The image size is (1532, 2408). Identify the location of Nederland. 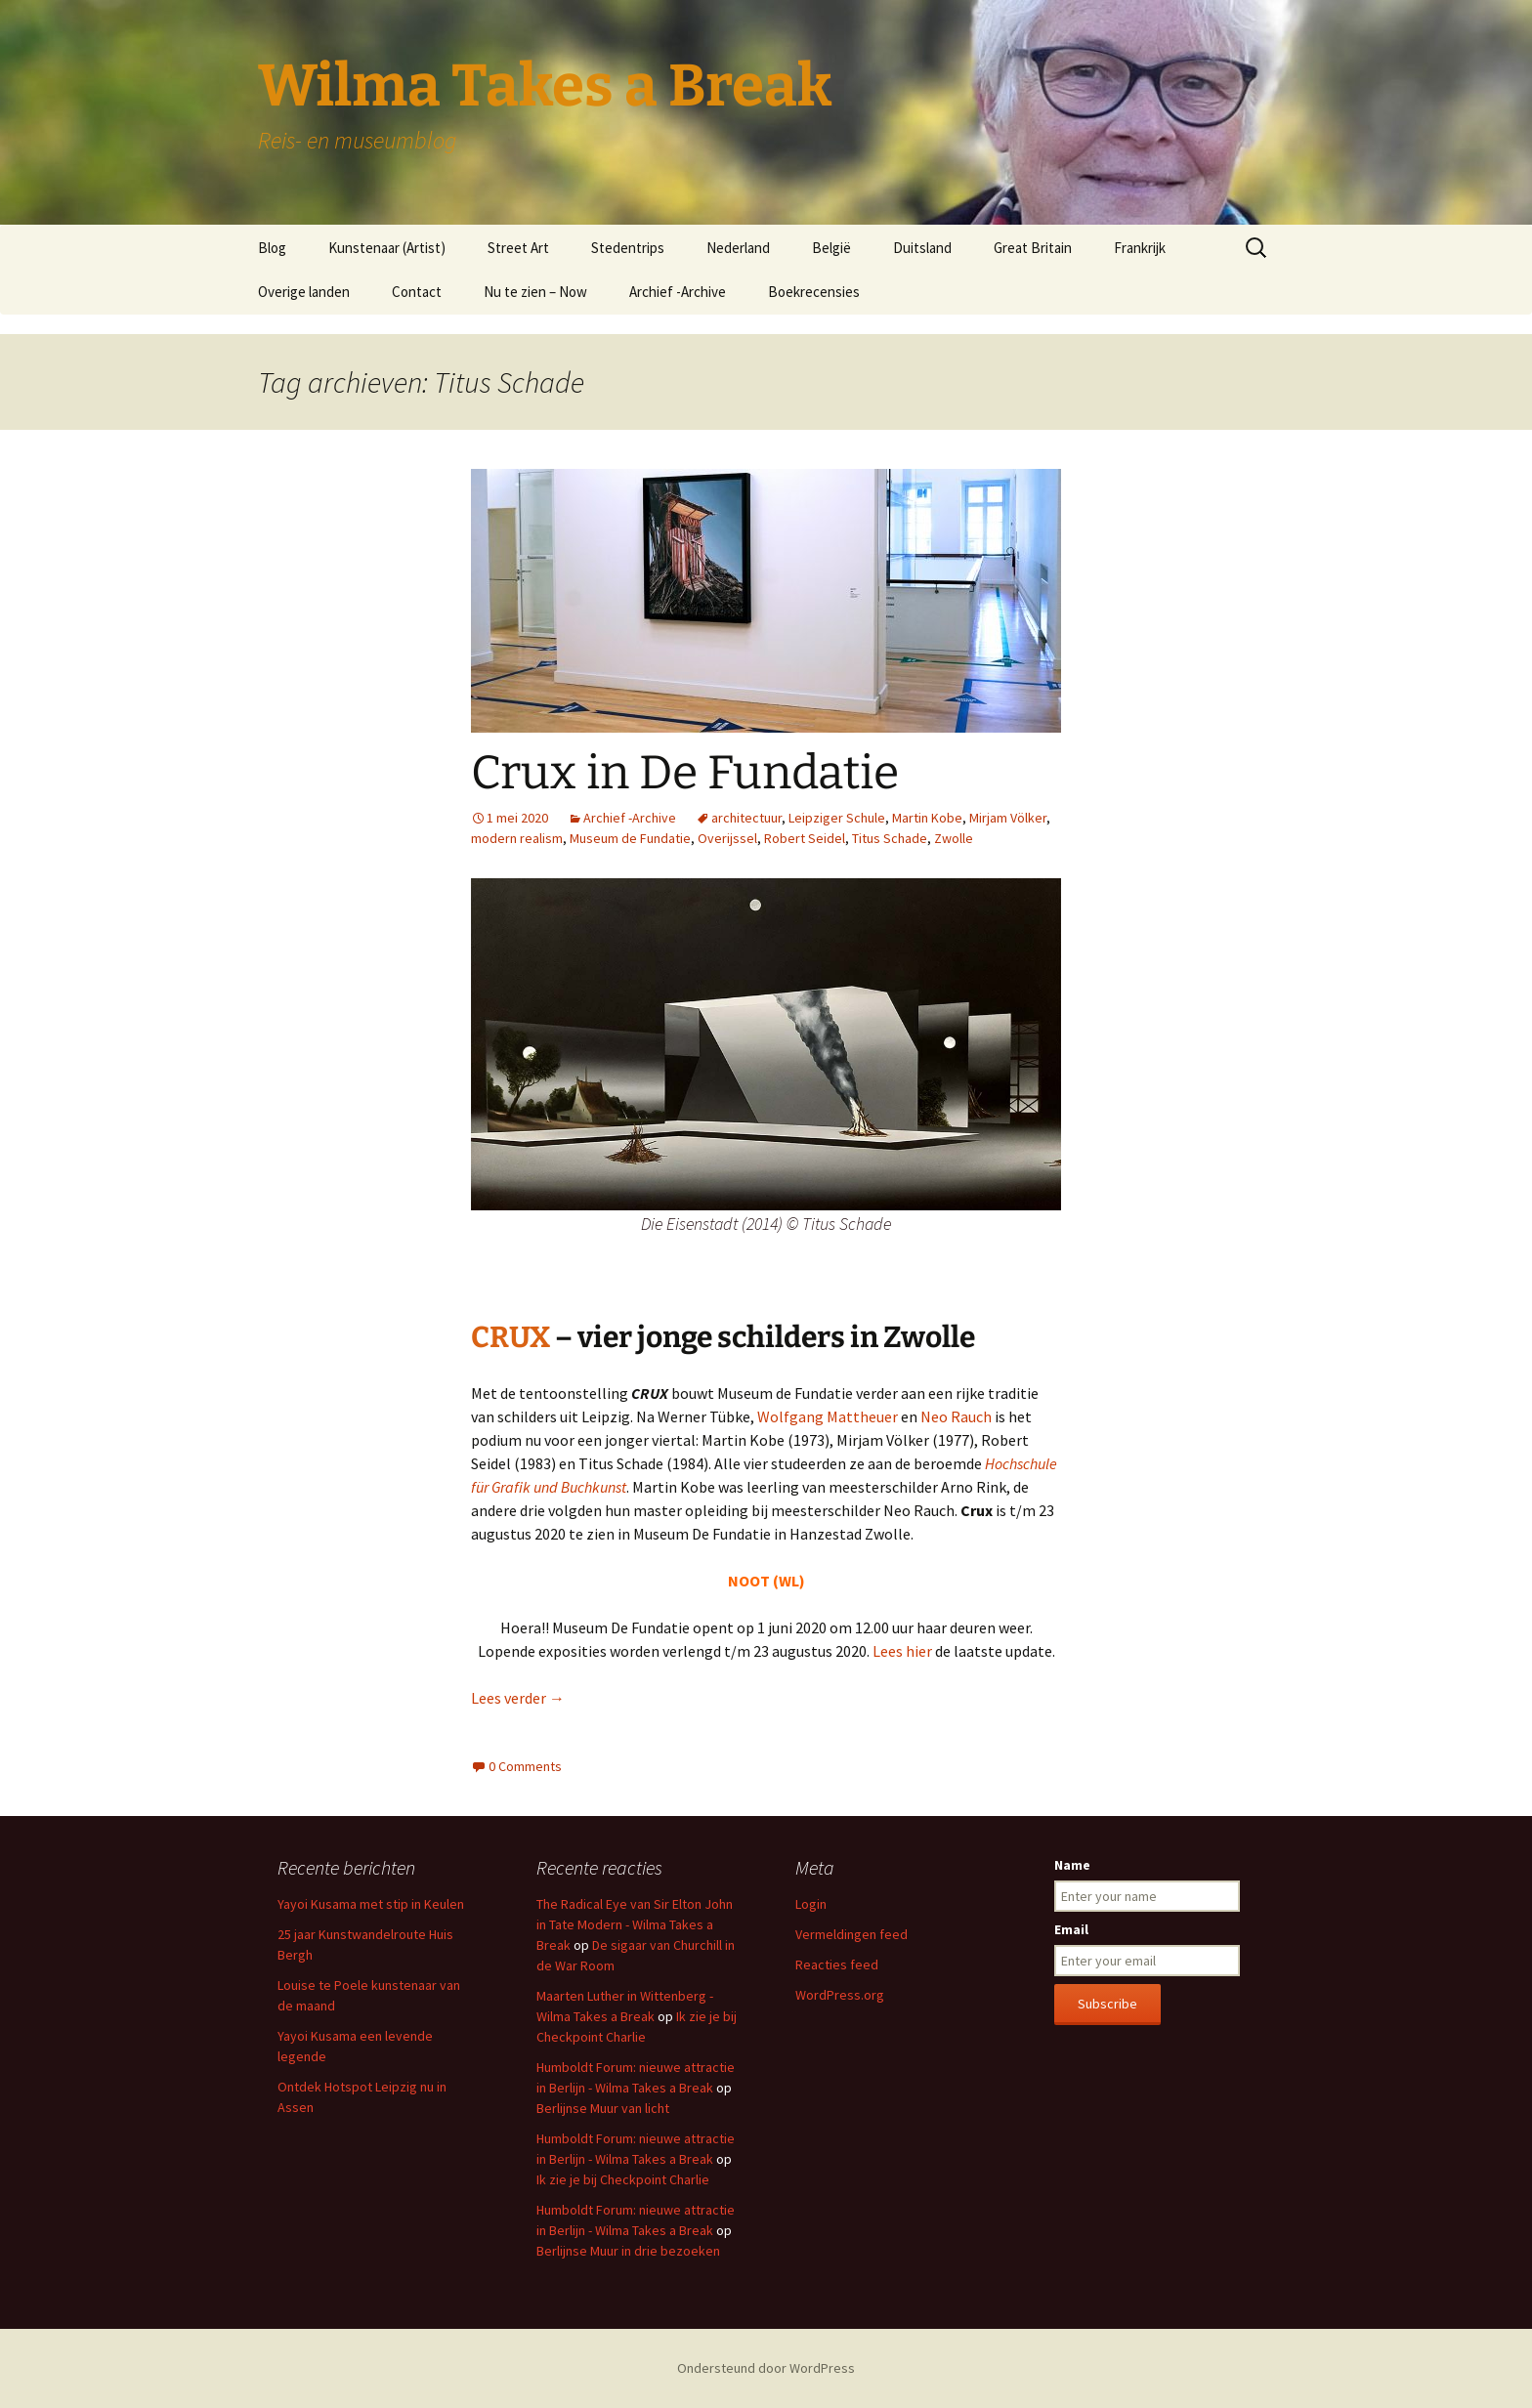
(738, 247).